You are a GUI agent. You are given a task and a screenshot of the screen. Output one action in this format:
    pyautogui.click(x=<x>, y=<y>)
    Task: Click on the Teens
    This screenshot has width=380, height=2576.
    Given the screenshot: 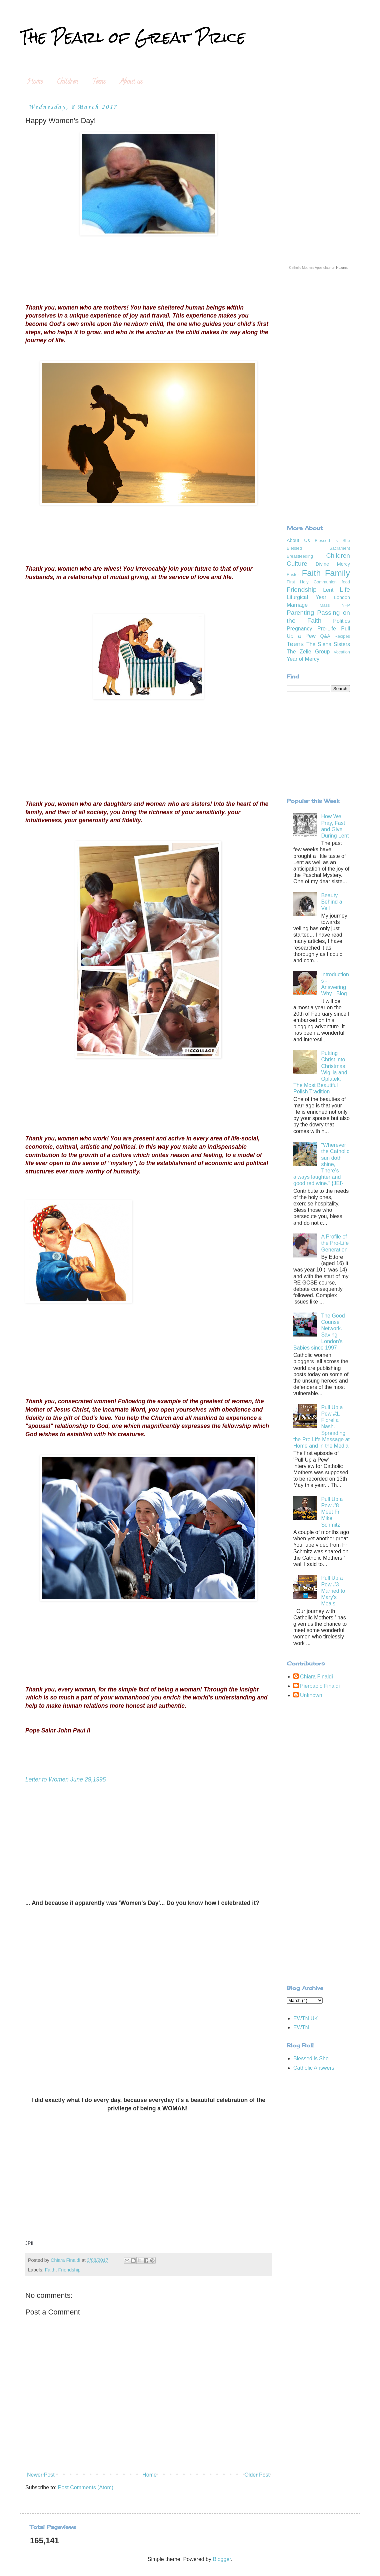 What is the action you would take?
    pyautogui.click(x=99, y=82)
    